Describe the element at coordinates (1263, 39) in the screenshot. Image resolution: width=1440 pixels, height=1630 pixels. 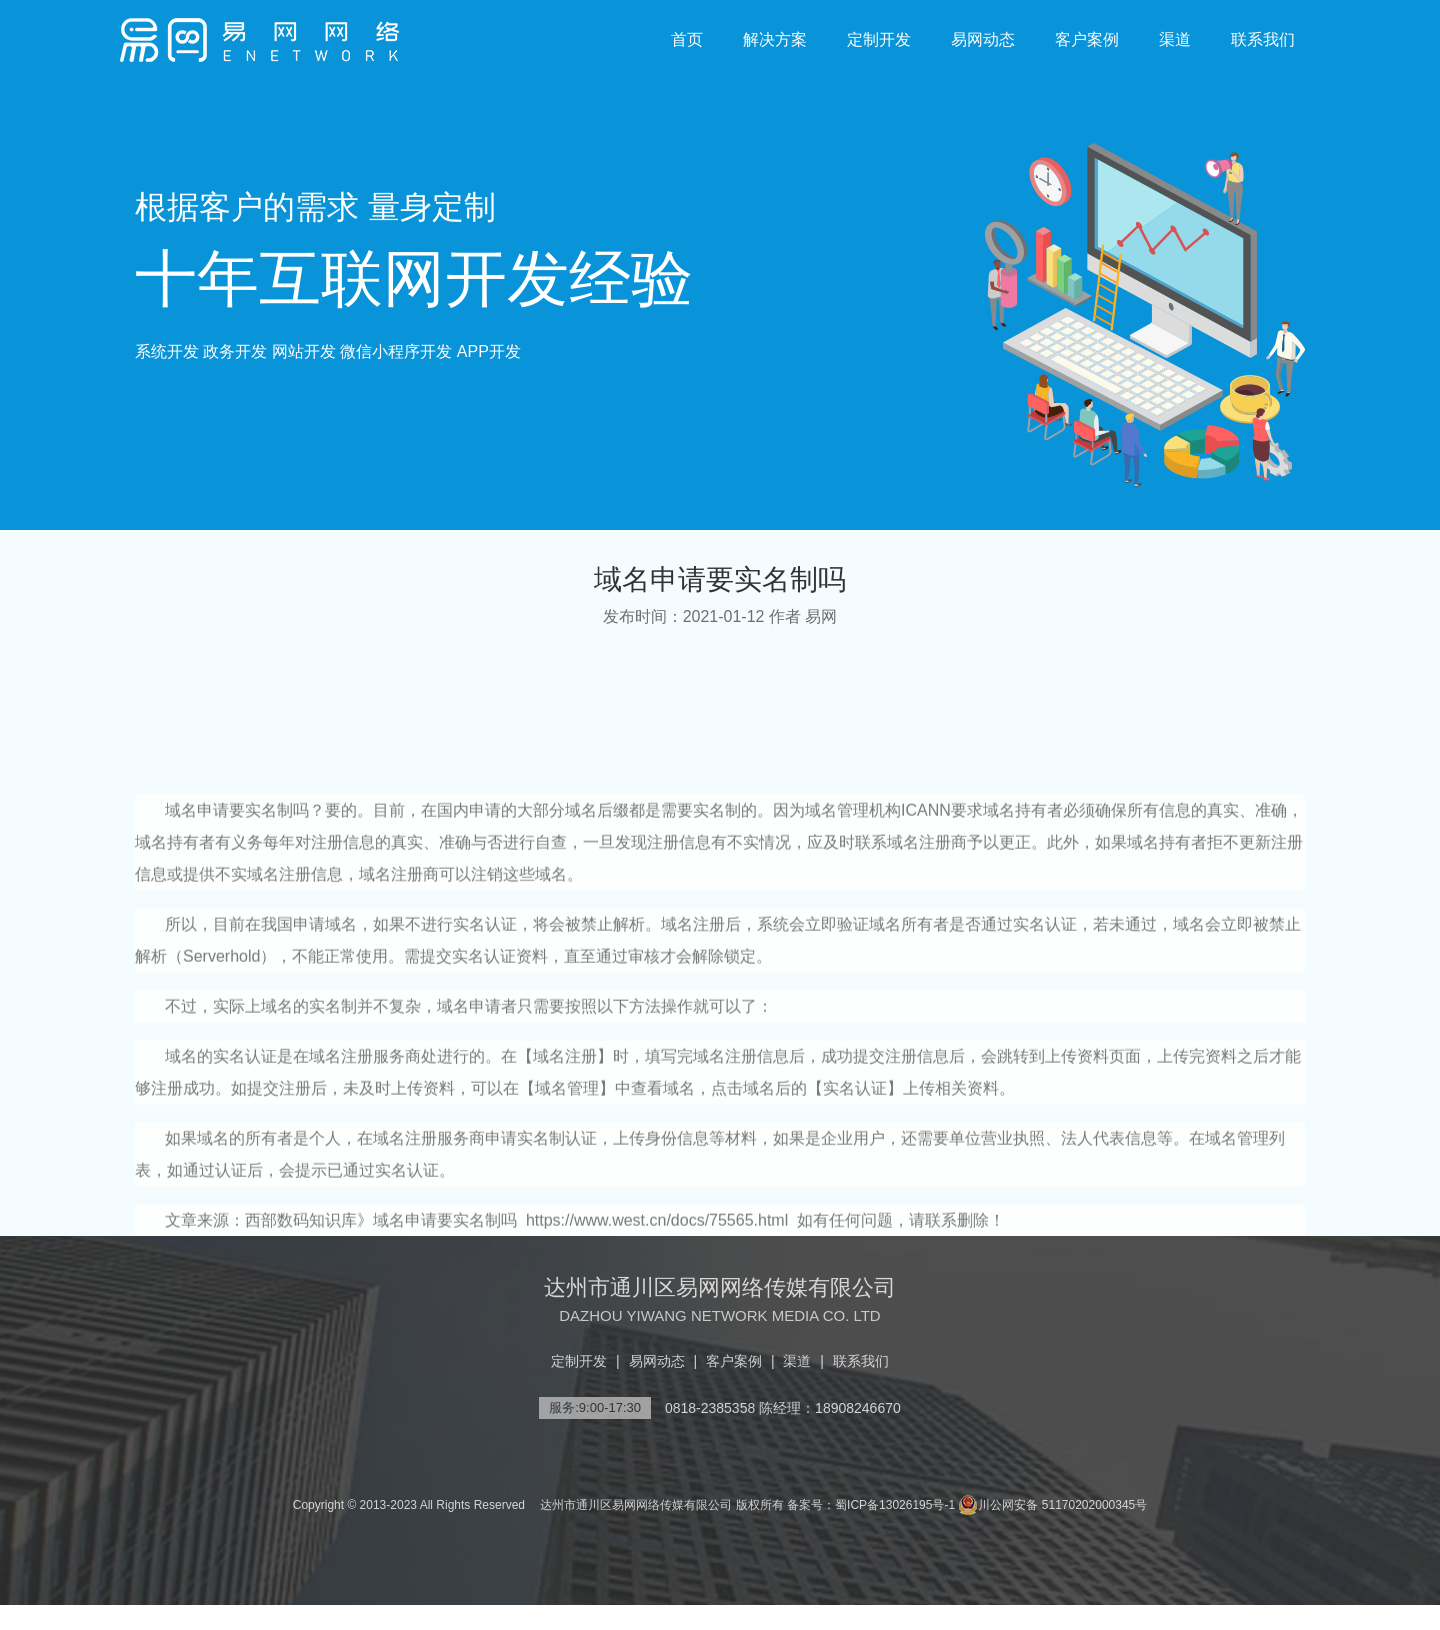
I see `联系我们` at that location.